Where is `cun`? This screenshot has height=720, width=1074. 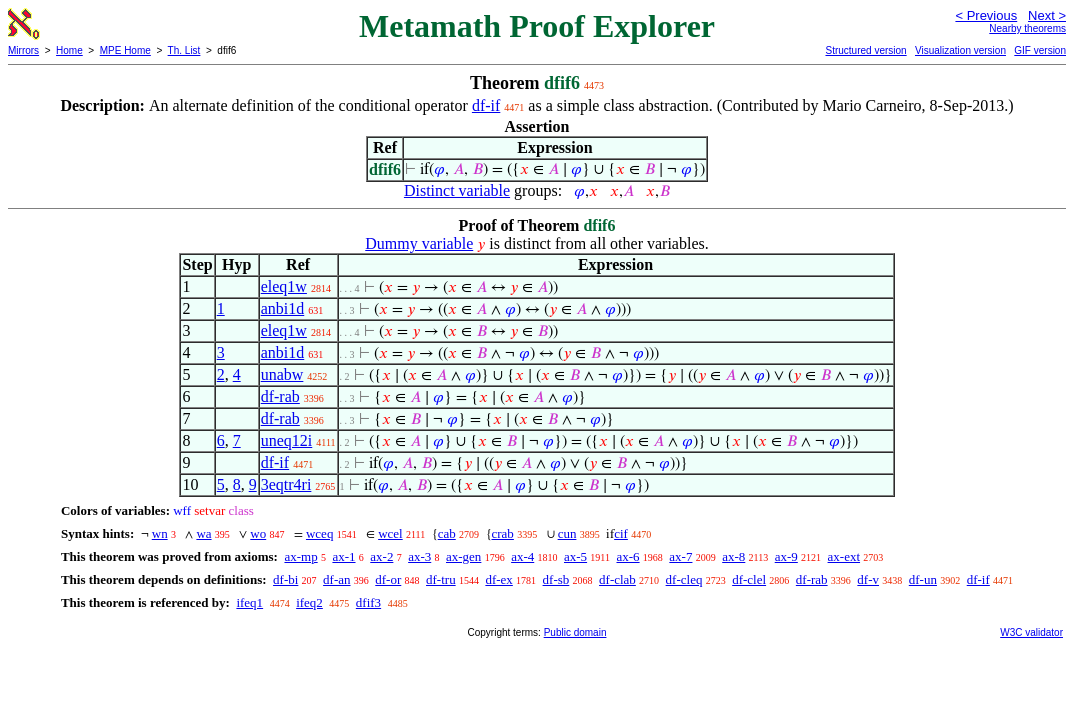
cun is located at coordinates (567, 533).